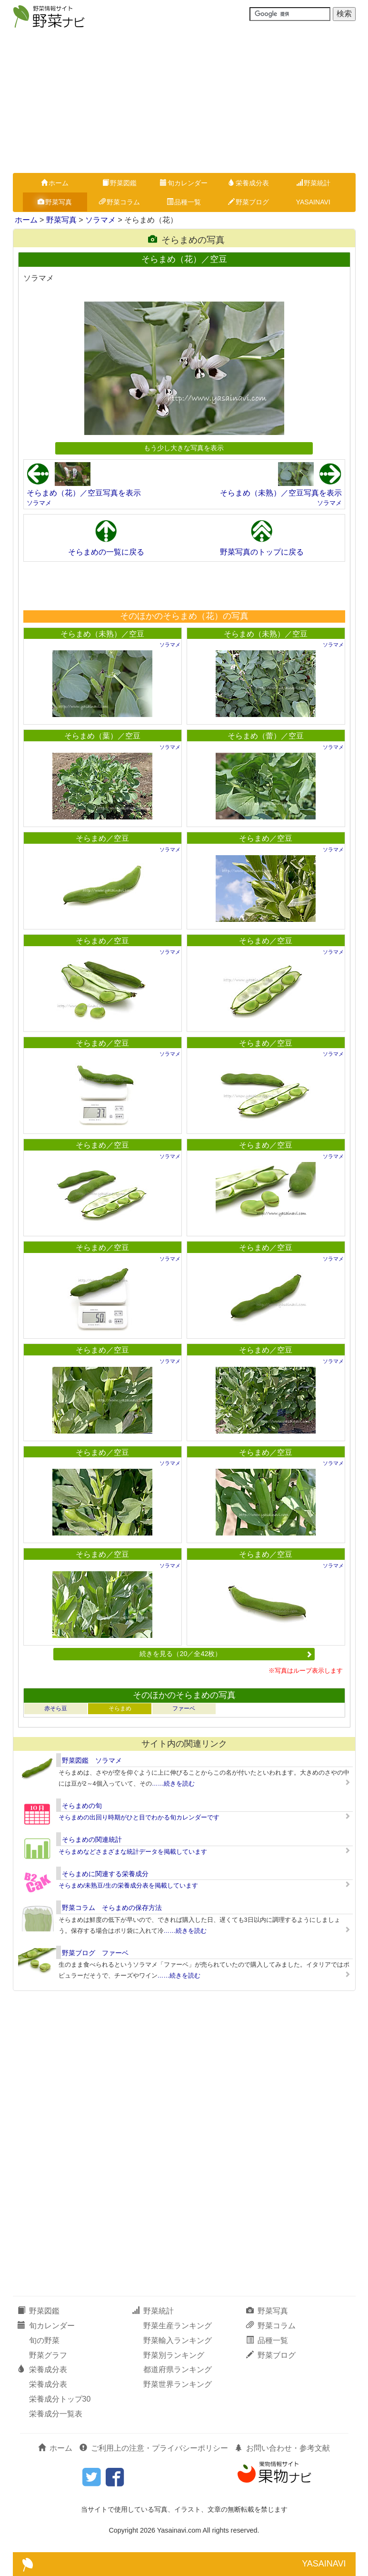 This screenshot has height=2576, width=368. Describe the element at coordinates (154, 2448) in the screenshot. I see `ご利用上の注意・プライバシーポリシー` at that location.